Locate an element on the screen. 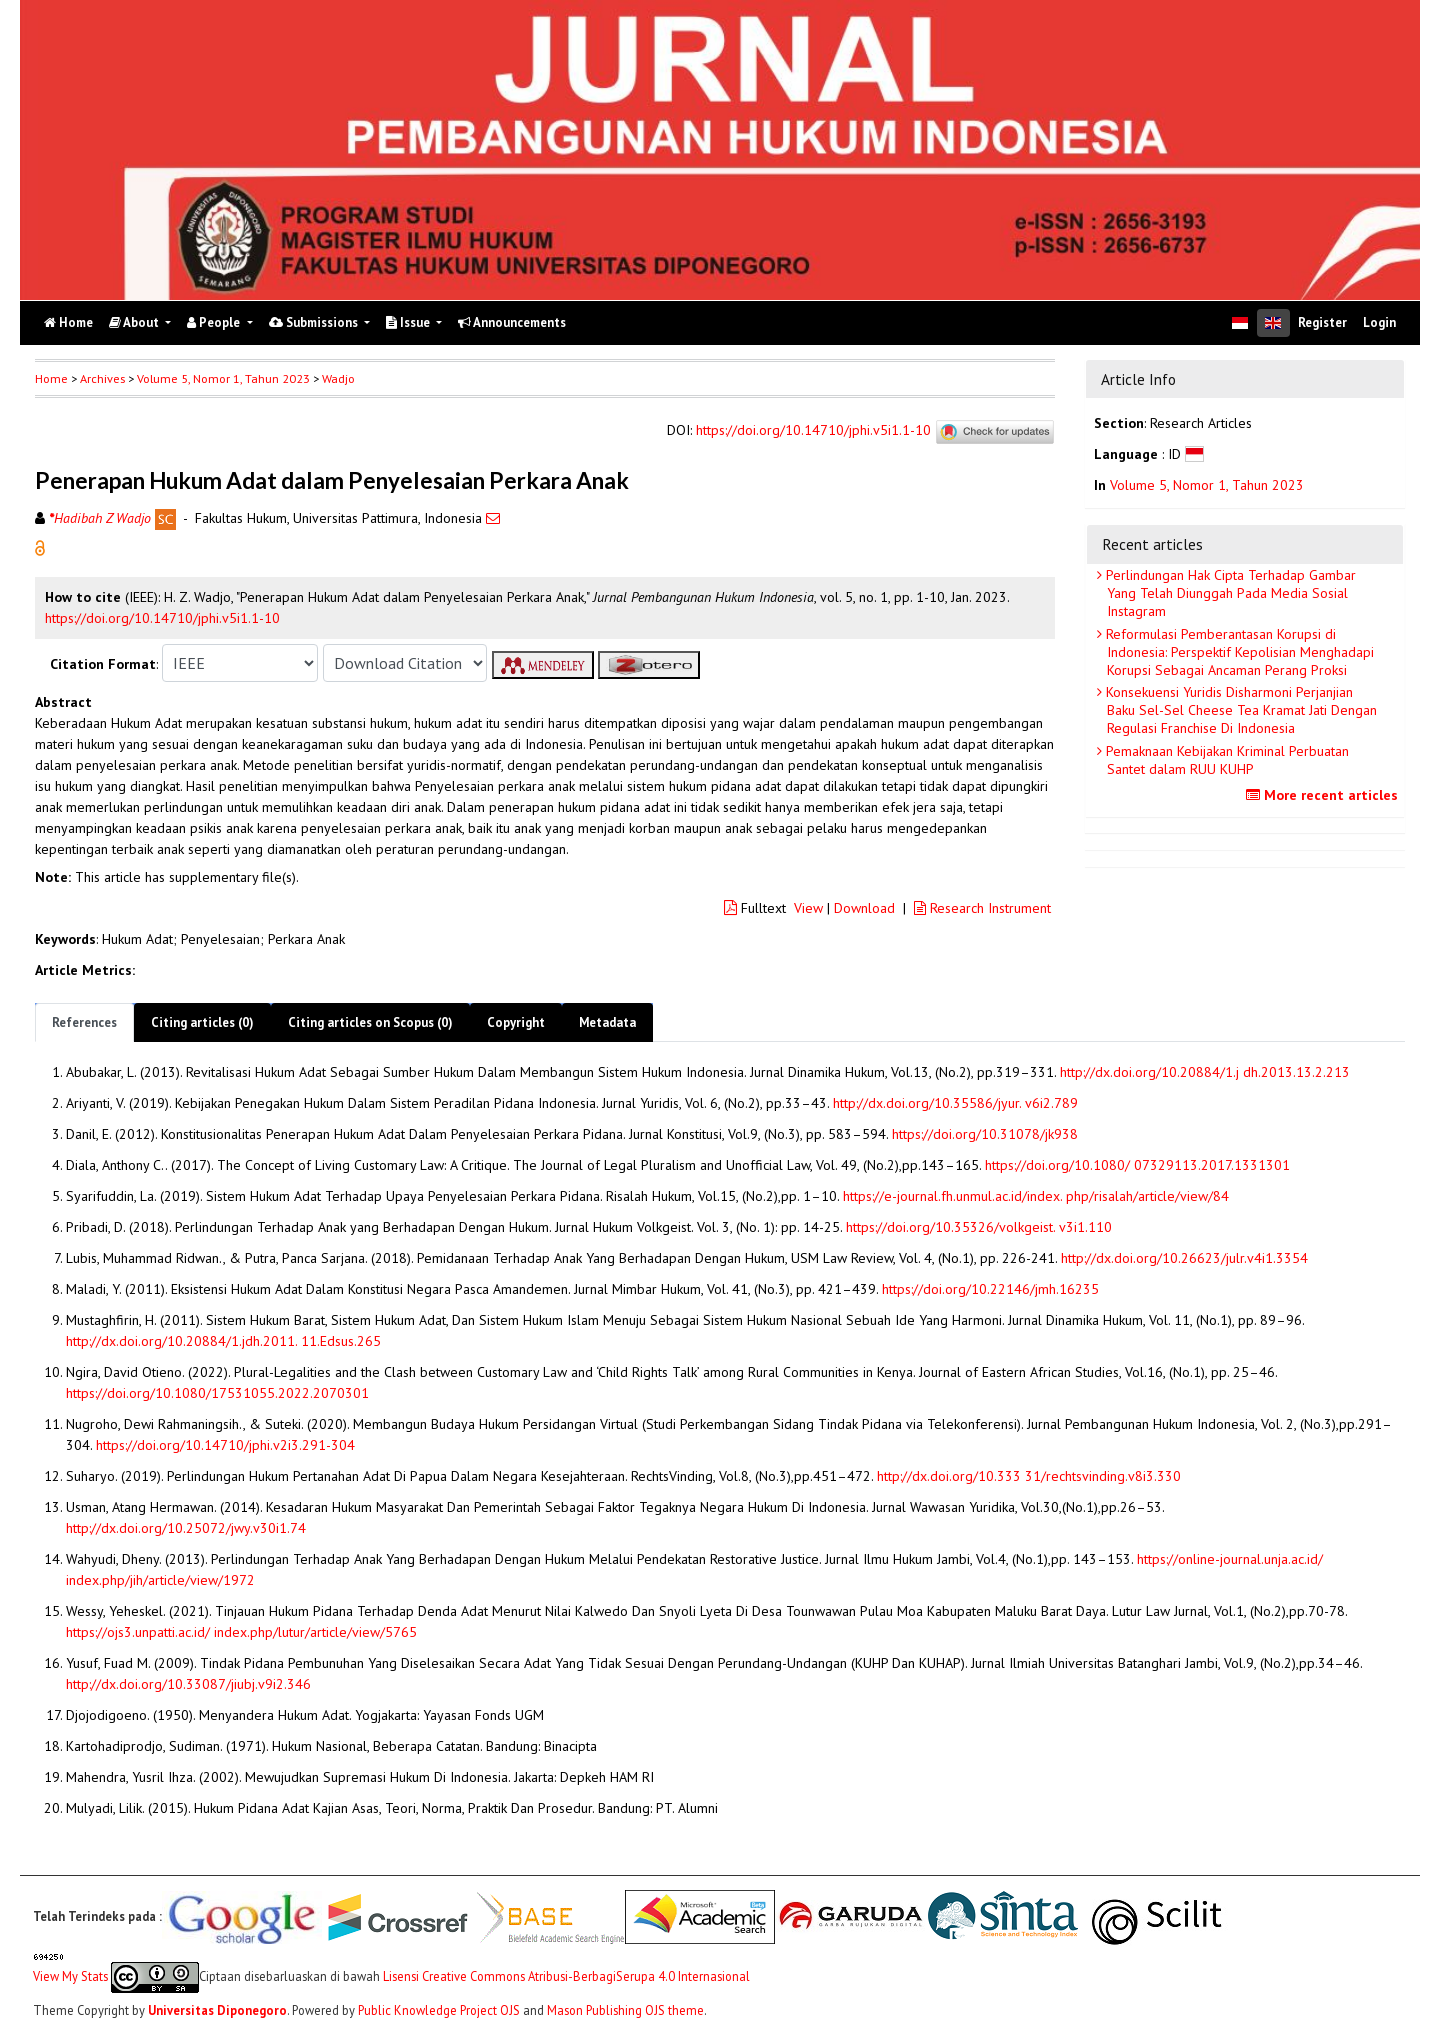  http://dx.doi.org/10.333 31/rechtsvinding.v8i3.330 is located at coordinates (1029, 1476).